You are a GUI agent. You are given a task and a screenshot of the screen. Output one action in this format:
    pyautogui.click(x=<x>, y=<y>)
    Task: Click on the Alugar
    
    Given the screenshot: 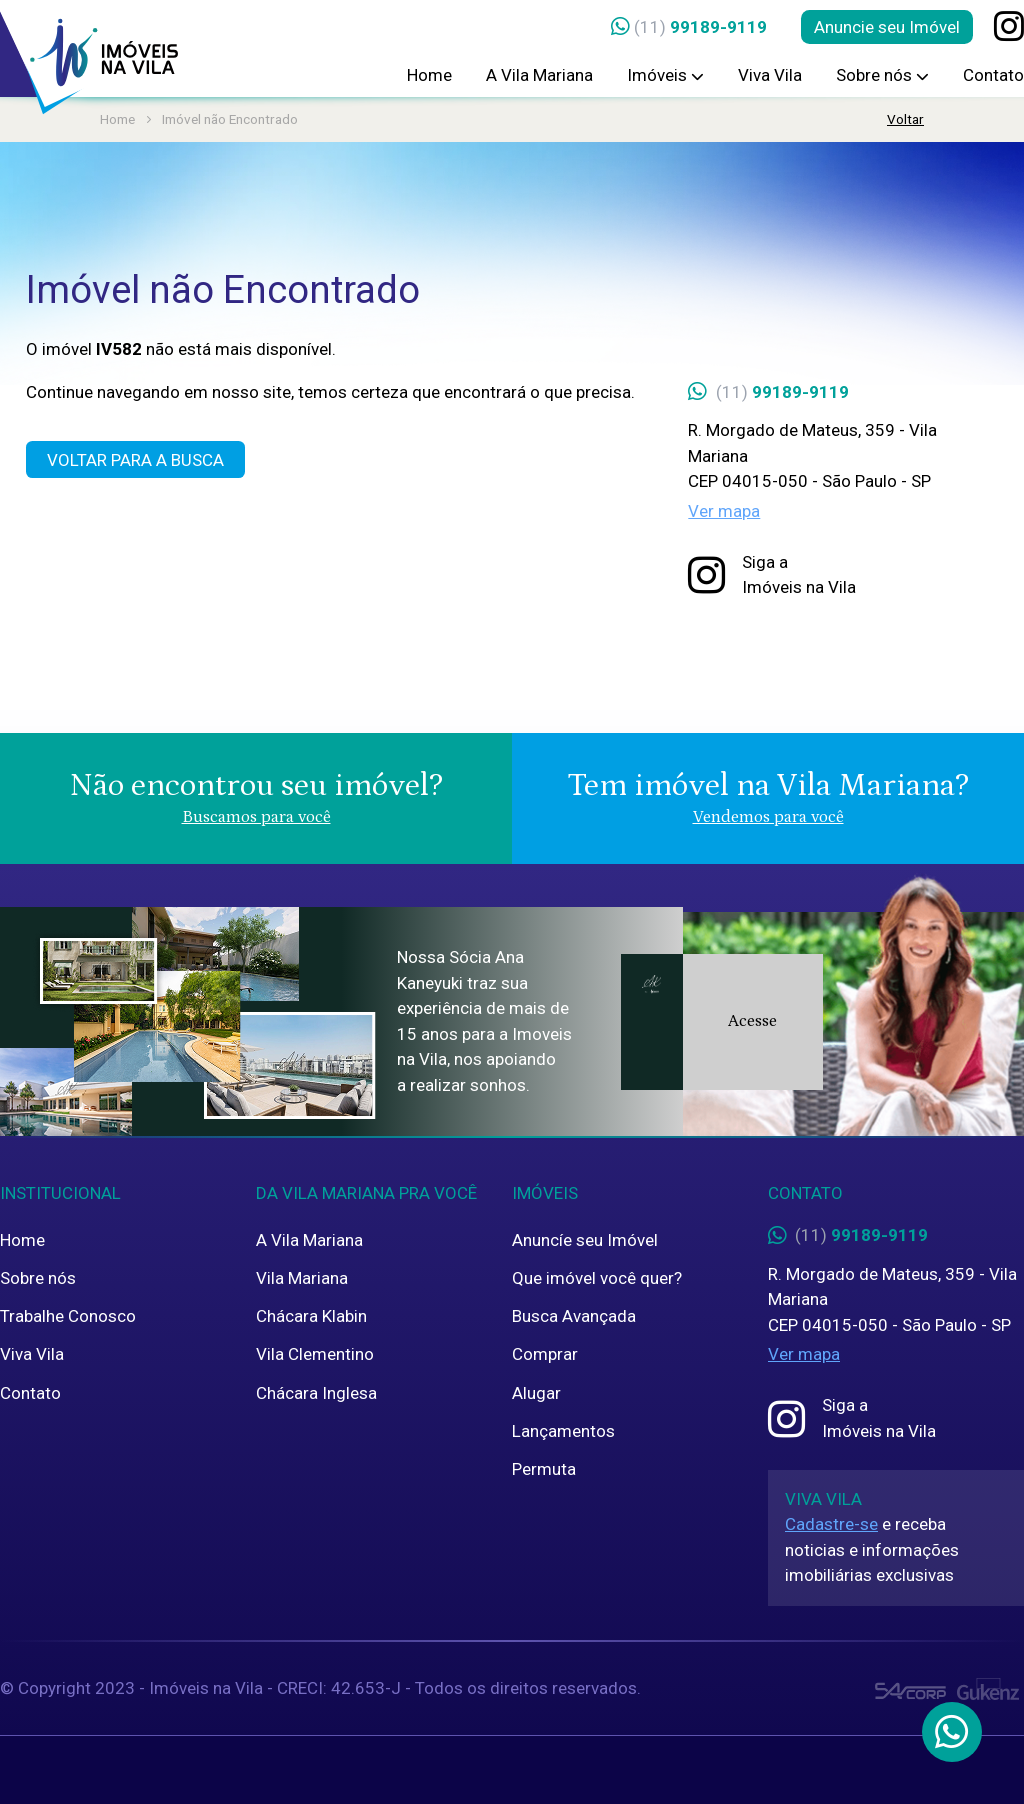 What is the action you would take?
    pyautogui.click(x=536, y=1393)
    